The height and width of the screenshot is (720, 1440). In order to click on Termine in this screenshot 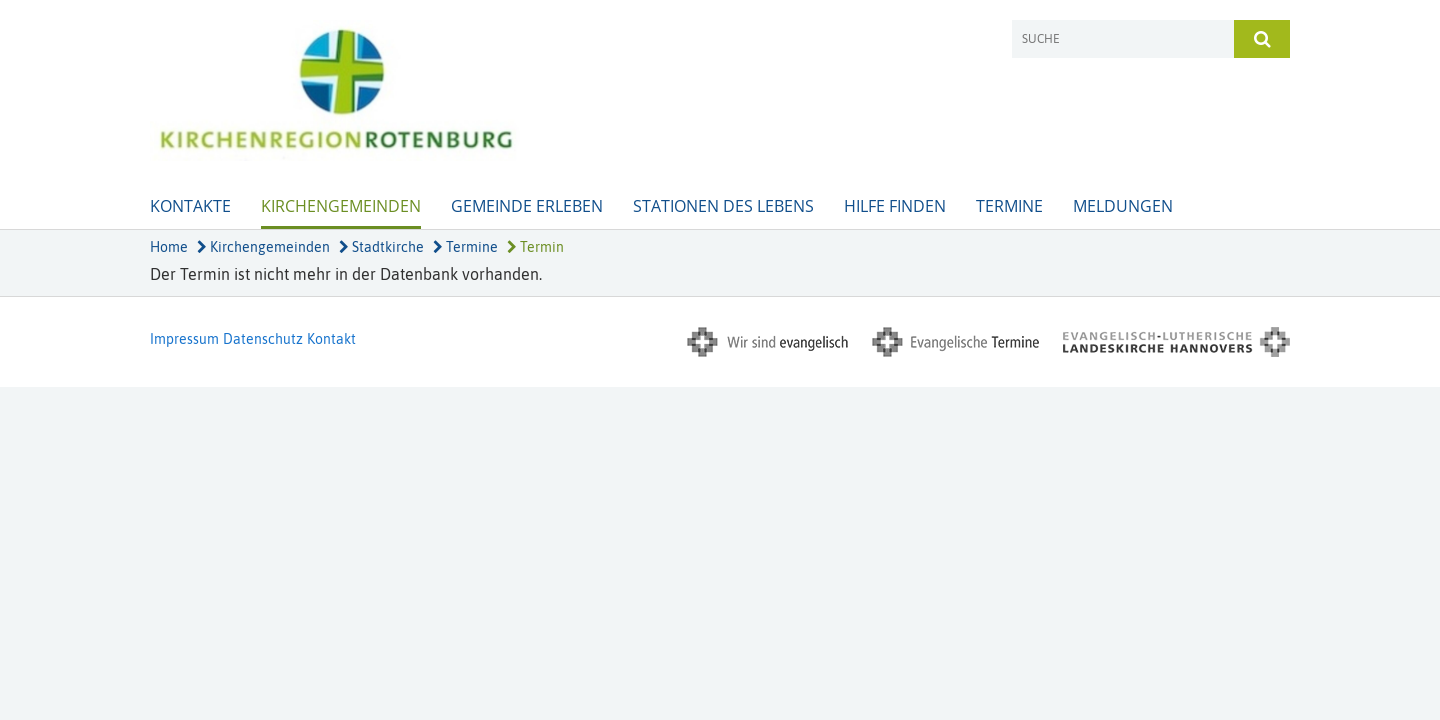, I will do `click(1009, 206)`.